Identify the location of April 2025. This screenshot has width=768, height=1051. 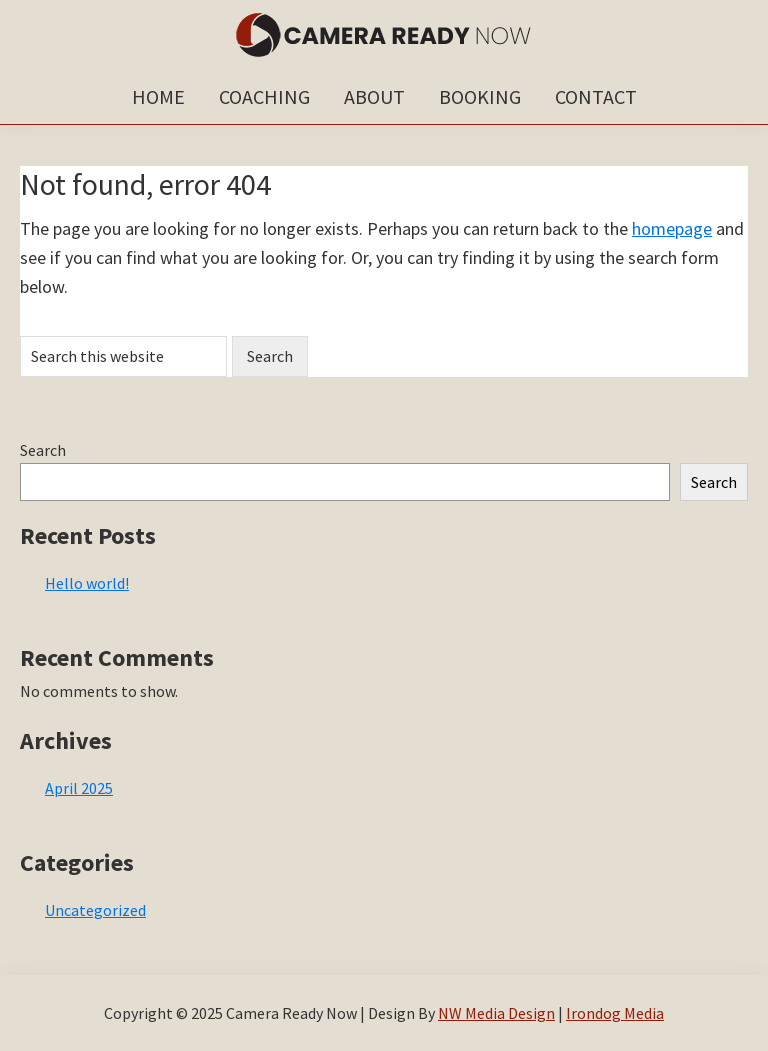
(79, 788).